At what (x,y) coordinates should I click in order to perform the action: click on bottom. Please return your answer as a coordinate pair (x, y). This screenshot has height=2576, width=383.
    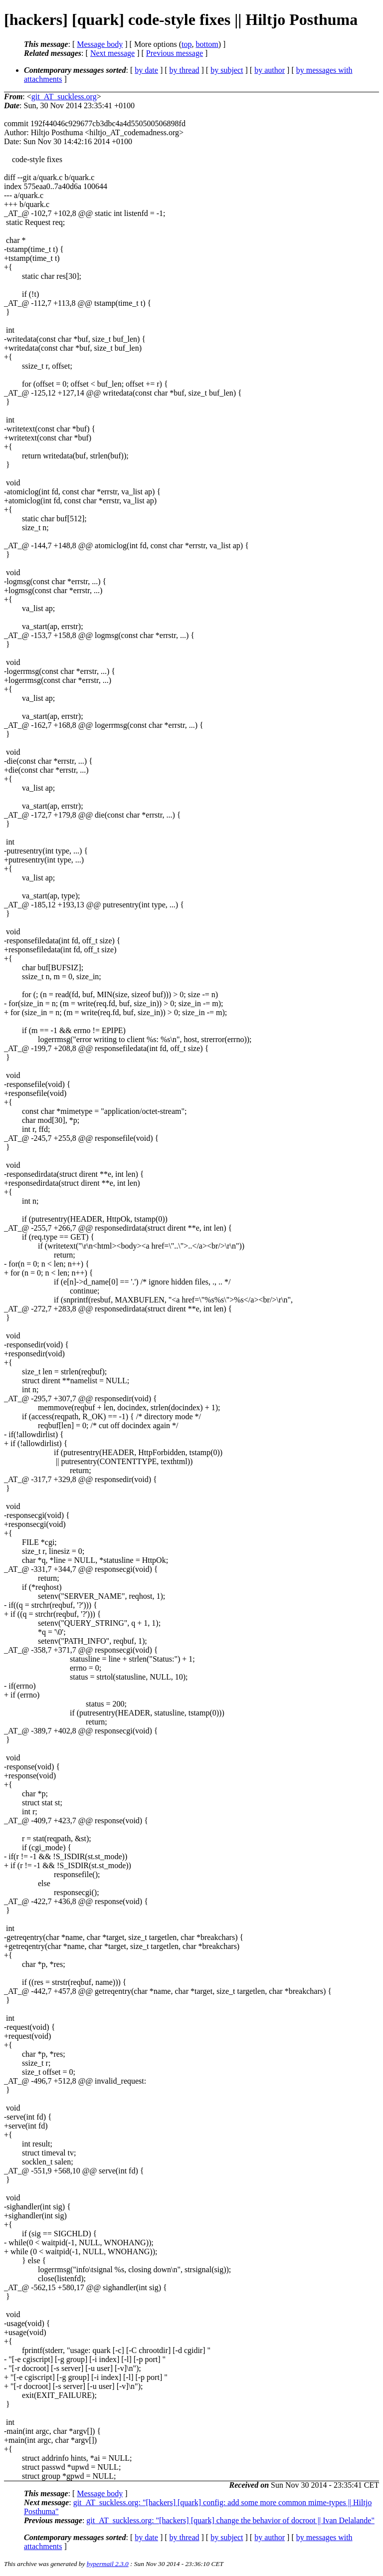
    Looking at the image, I should click on (206, 44).